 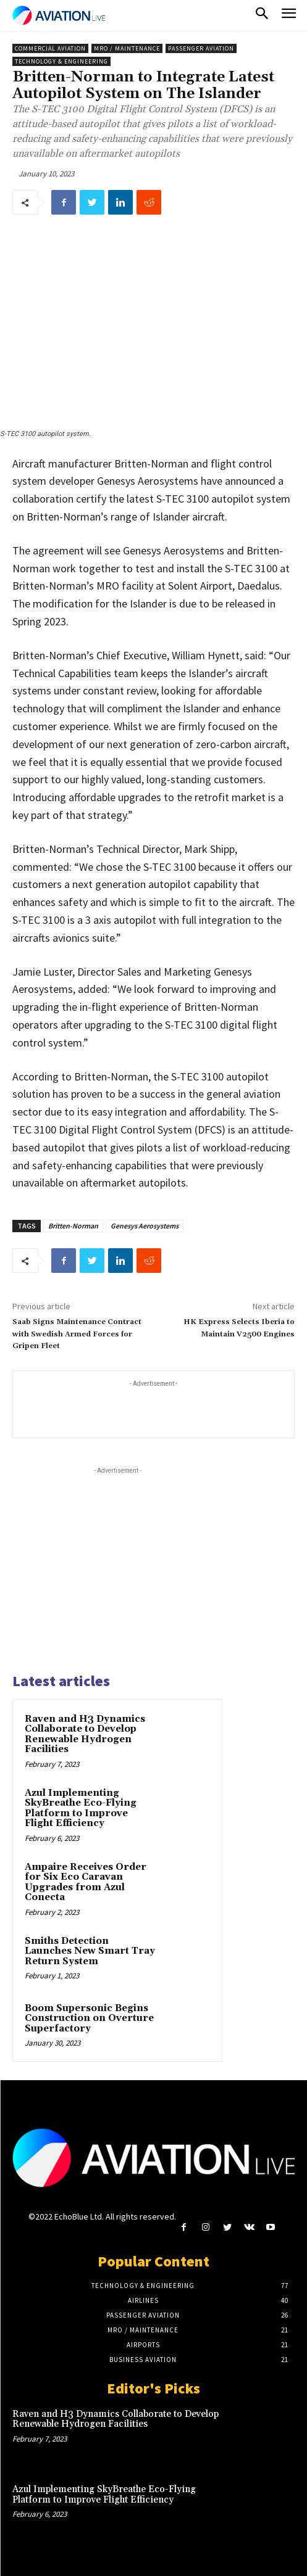 I want to click on Boom Supersonic Begins Construction on Overture Superfactory, so click(x=89, y=2018).